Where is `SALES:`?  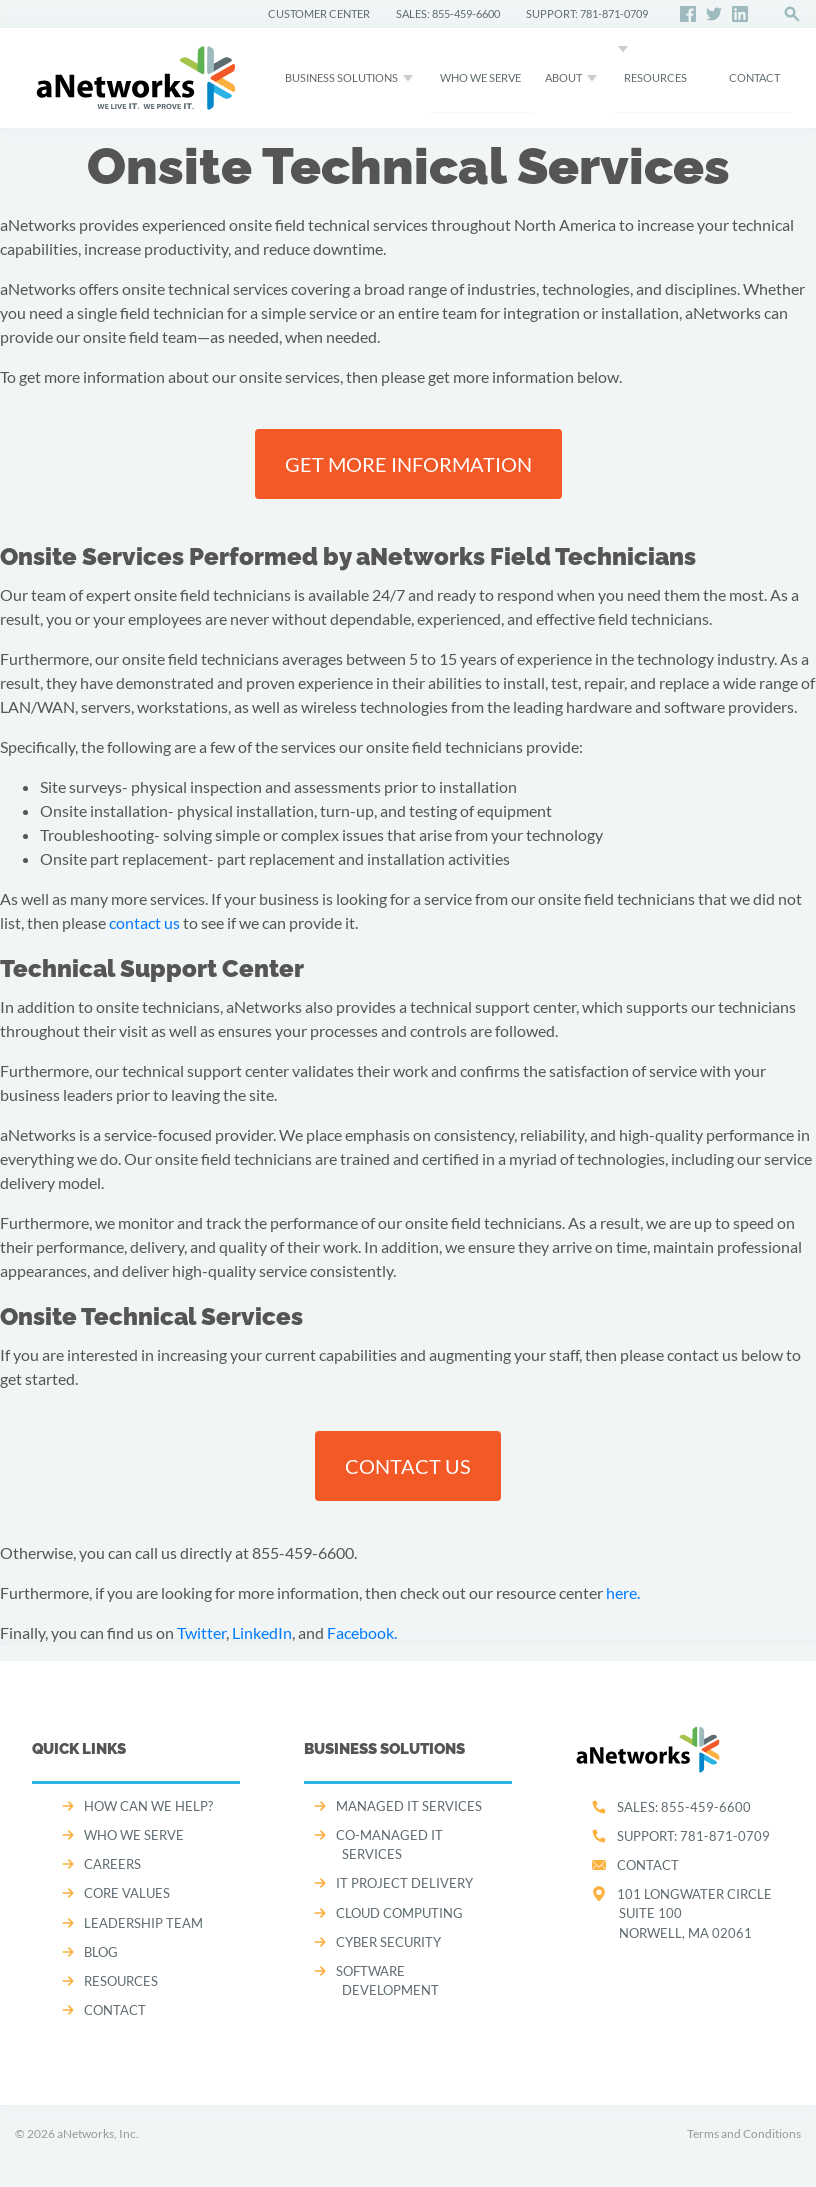
SALES: is located at coordinates (684, 1807).